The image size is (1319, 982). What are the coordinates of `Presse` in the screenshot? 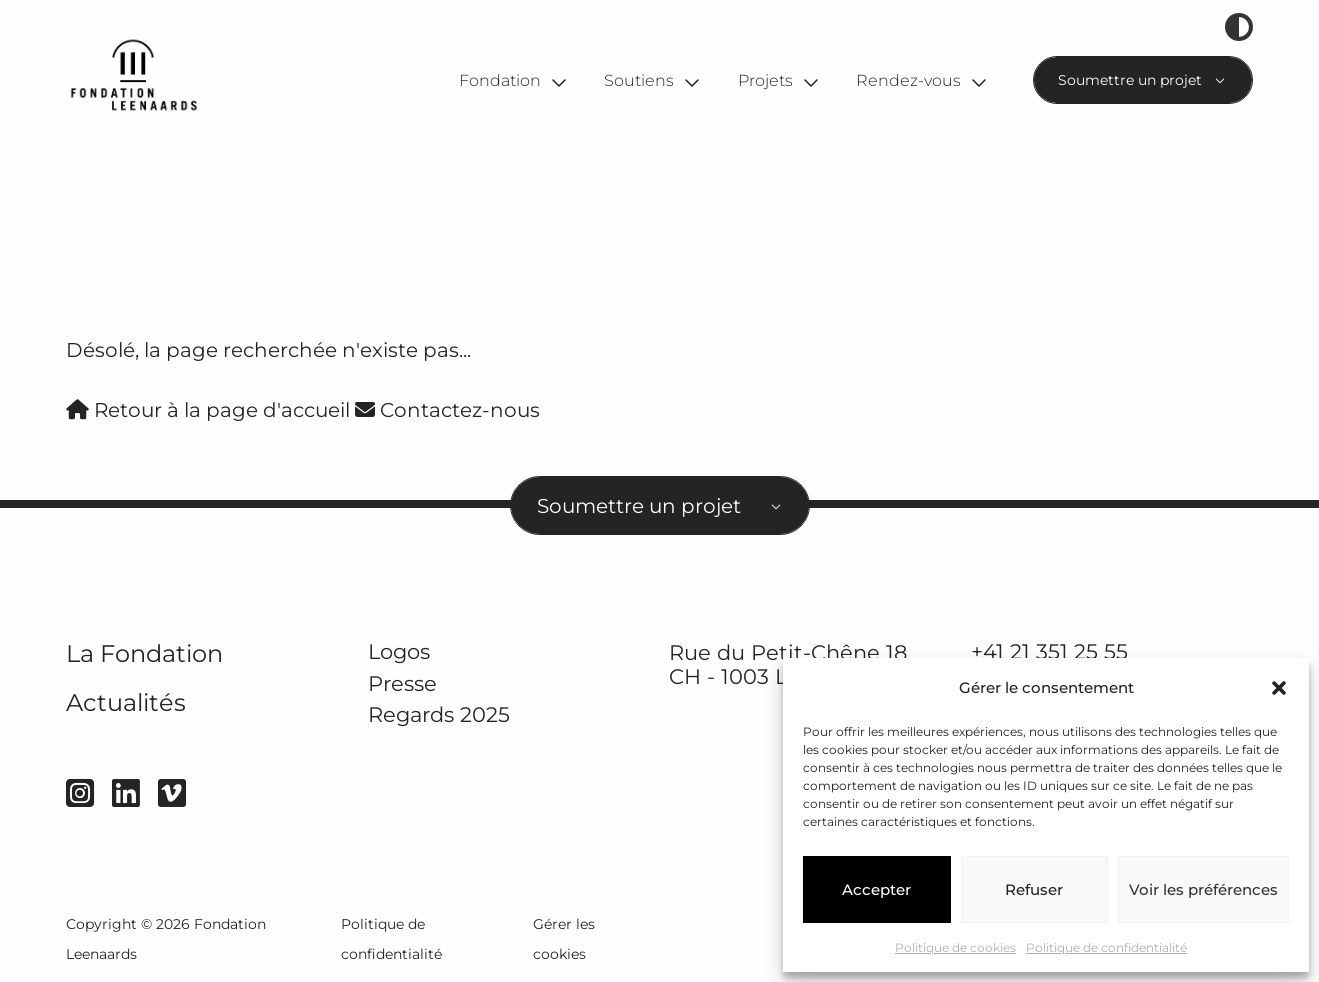 It's located at (402, 683).